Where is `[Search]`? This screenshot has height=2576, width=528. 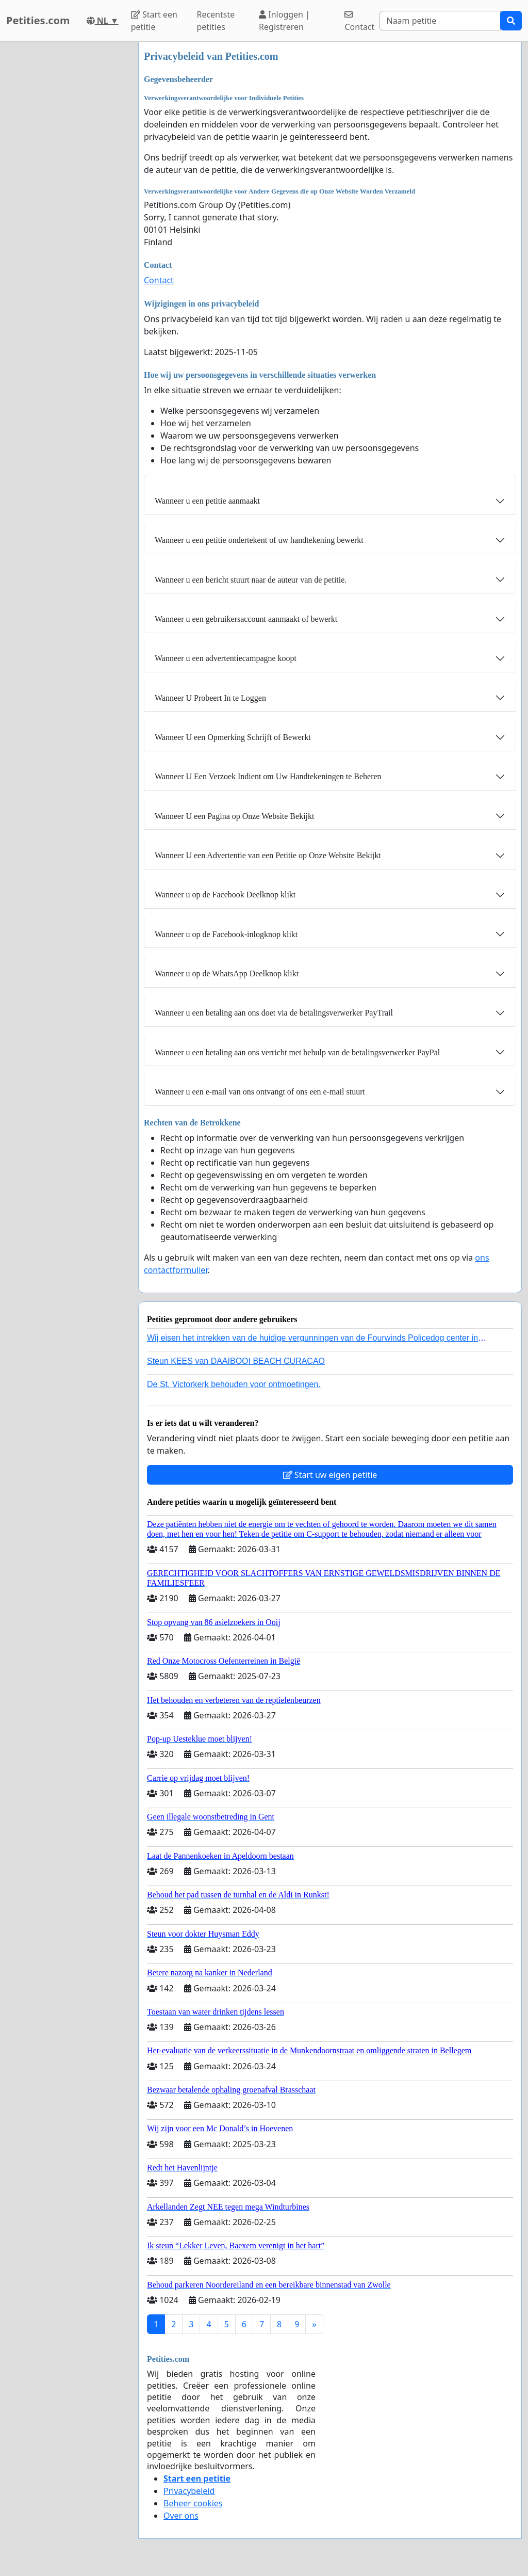 [Search] is located at coordinates (440, 20).